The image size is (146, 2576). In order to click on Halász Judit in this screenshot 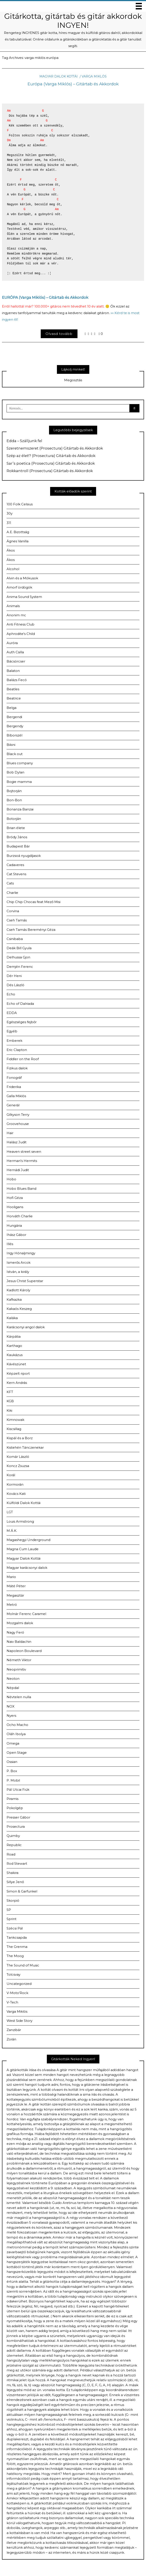, I will do `click(16, 1142)`.